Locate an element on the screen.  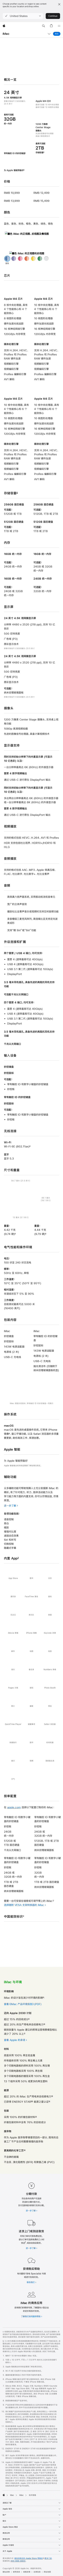
销售政策 is located at coordinates (26, 2572).